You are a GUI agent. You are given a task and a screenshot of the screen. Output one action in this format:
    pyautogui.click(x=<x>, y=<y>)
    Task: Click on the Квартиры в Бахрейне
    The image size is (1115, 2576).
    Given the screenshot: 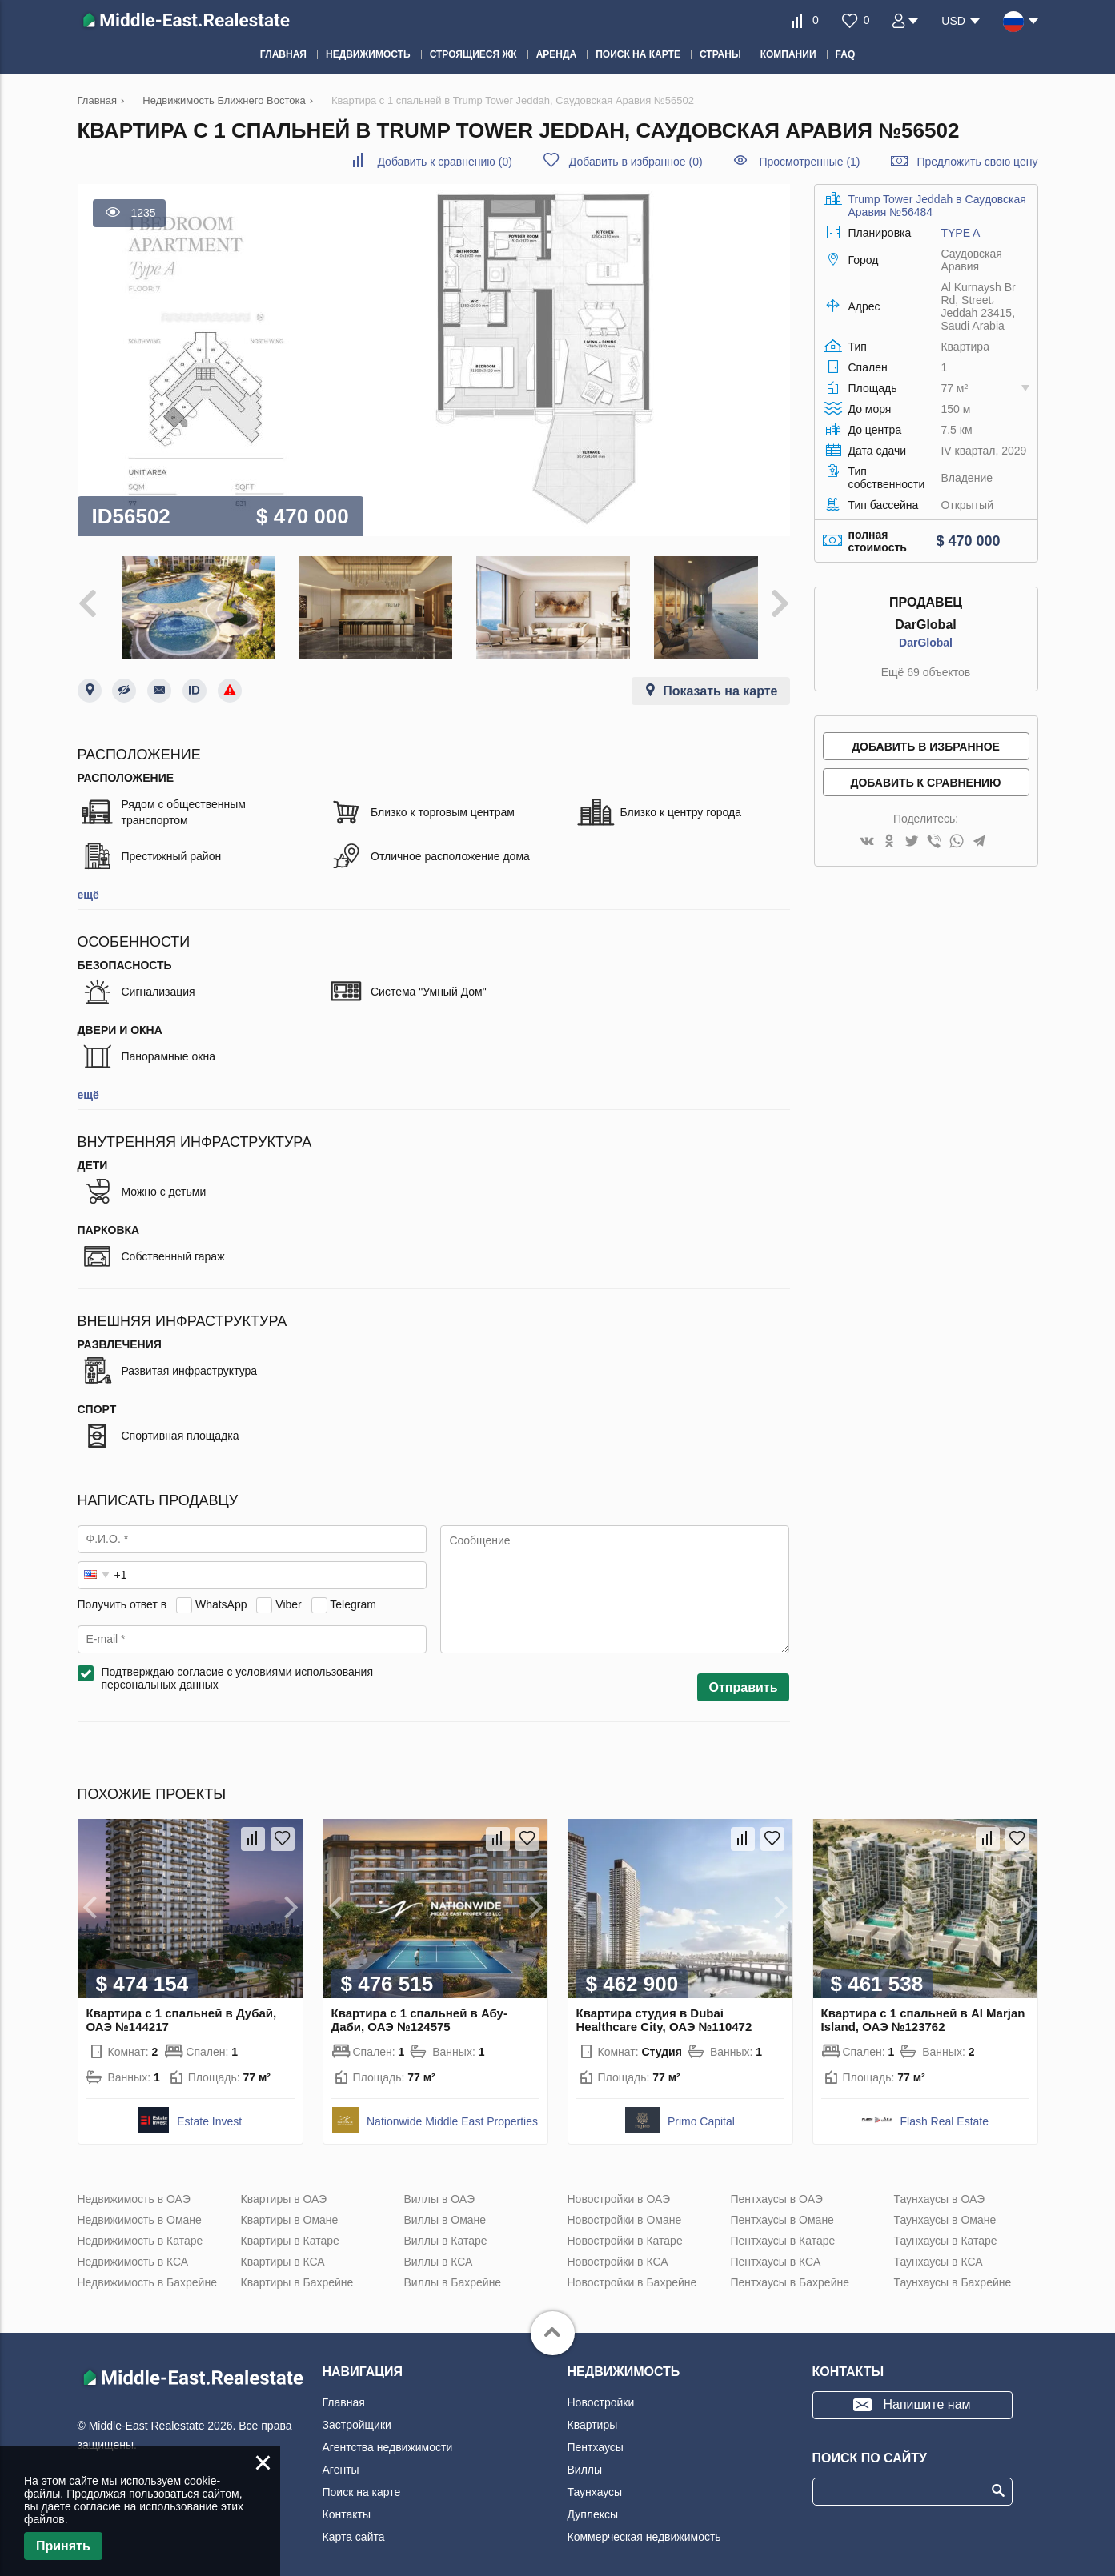 What is the action you would take?
    pyautogui.click(x=297, y=2272)
    